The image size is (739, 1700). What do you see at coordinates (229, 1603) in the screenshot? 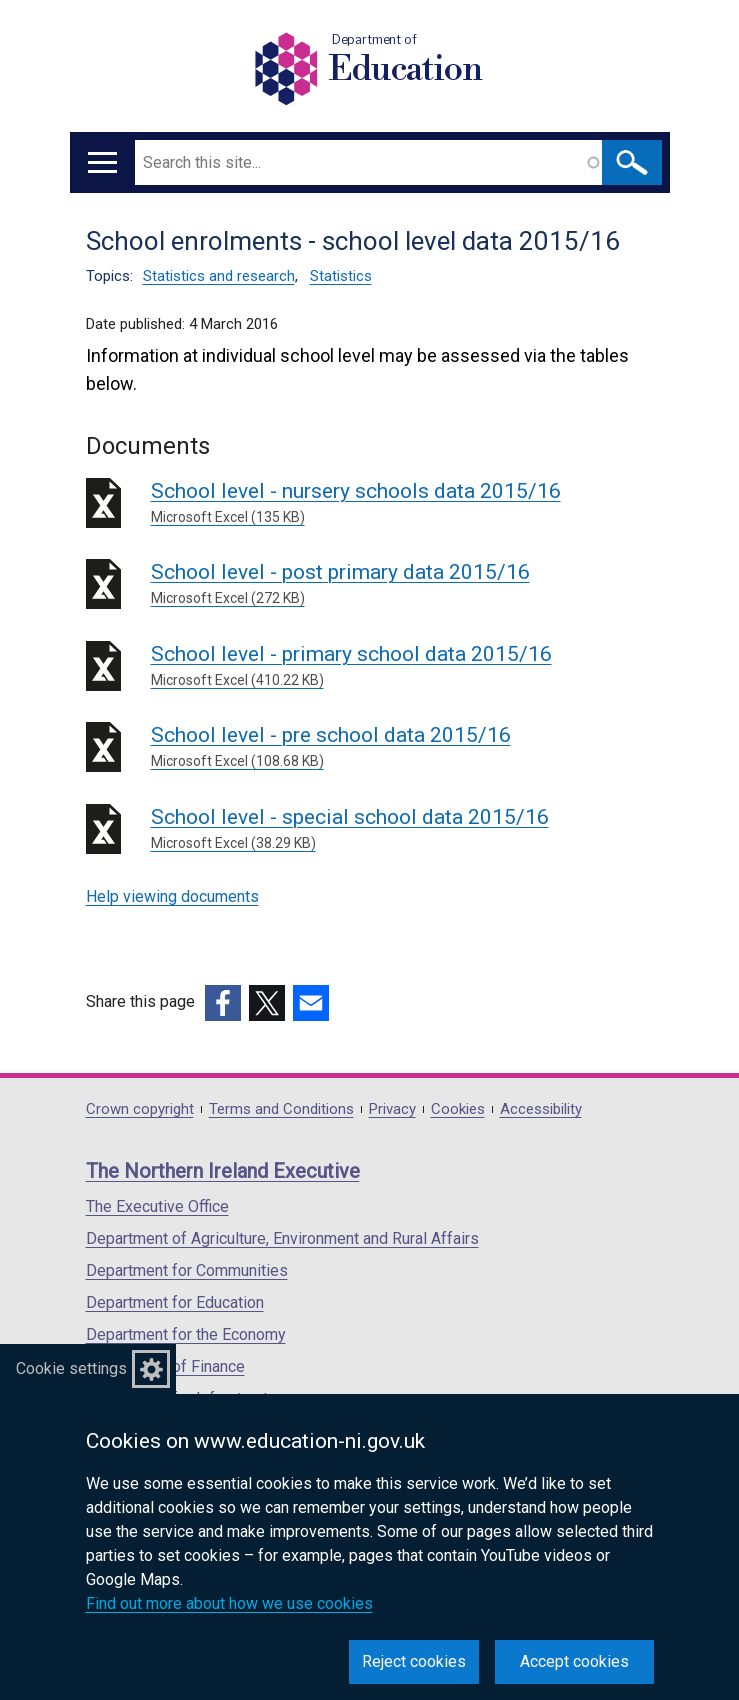
I see `Find out more about how we use cookies` at bounding box center [229, 1603].